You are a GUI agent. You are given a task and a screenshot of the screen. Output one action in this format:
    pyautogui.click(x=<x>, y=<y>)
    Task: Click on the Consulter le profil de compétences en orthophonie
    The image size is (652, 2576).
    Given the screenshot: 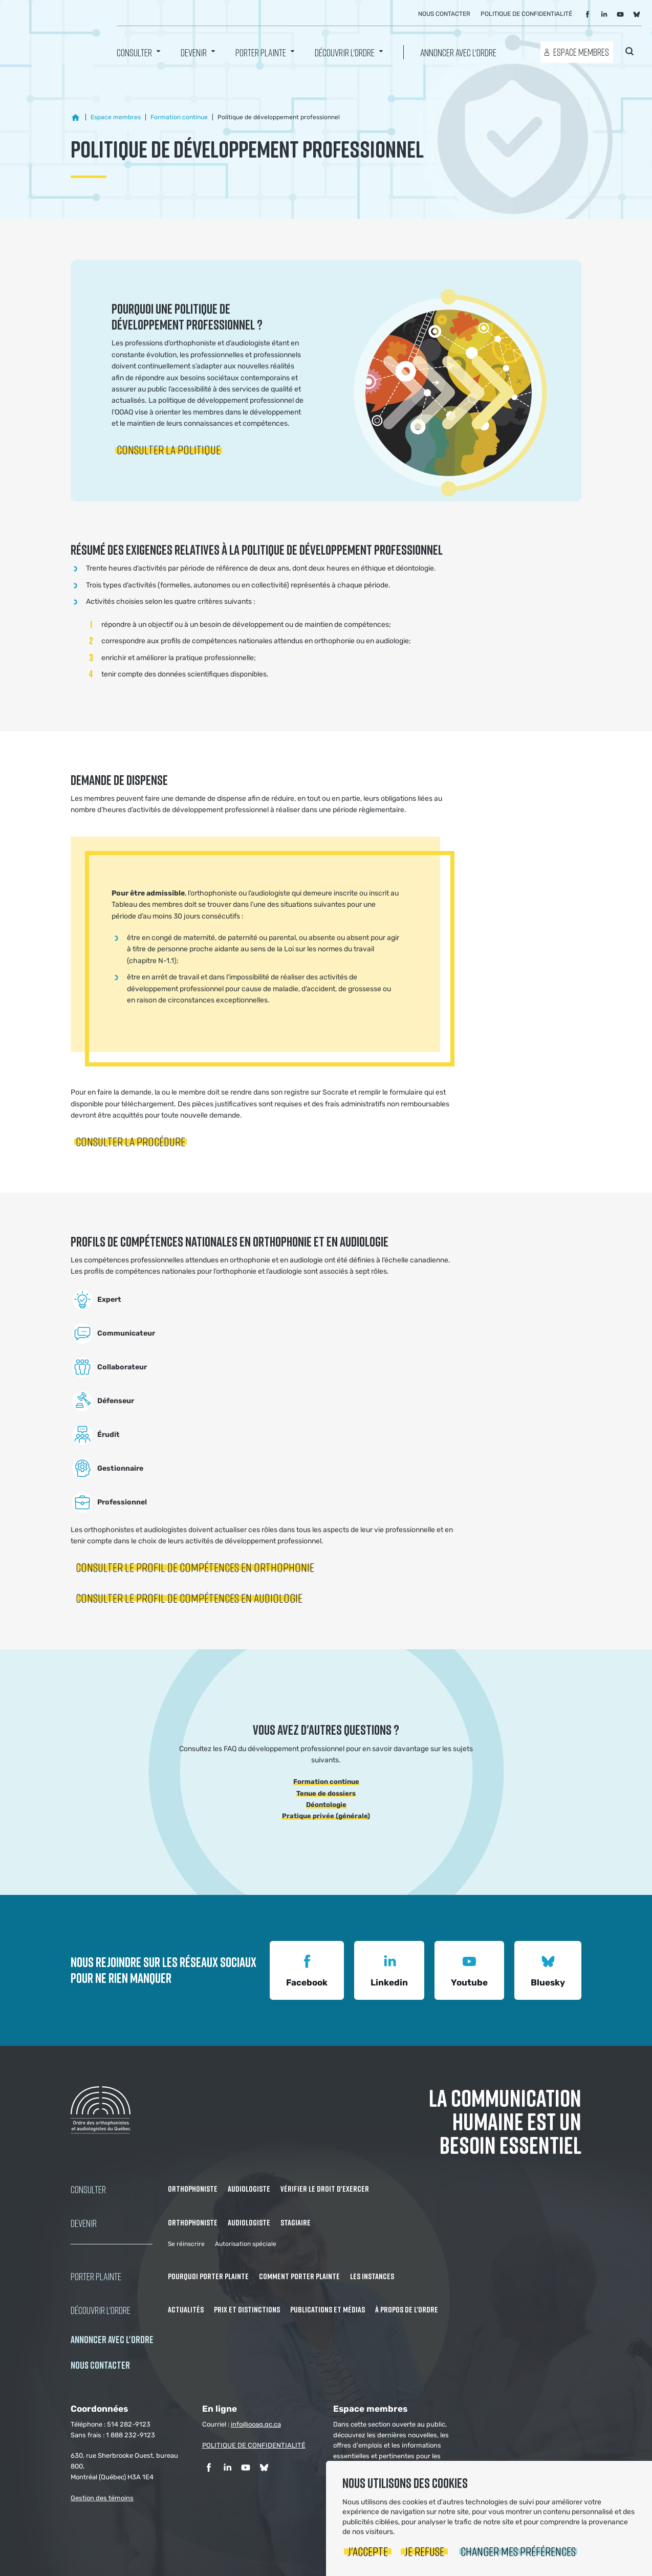 What is the action you would take?
    pyautogui.click(x=195, y=1567)
    